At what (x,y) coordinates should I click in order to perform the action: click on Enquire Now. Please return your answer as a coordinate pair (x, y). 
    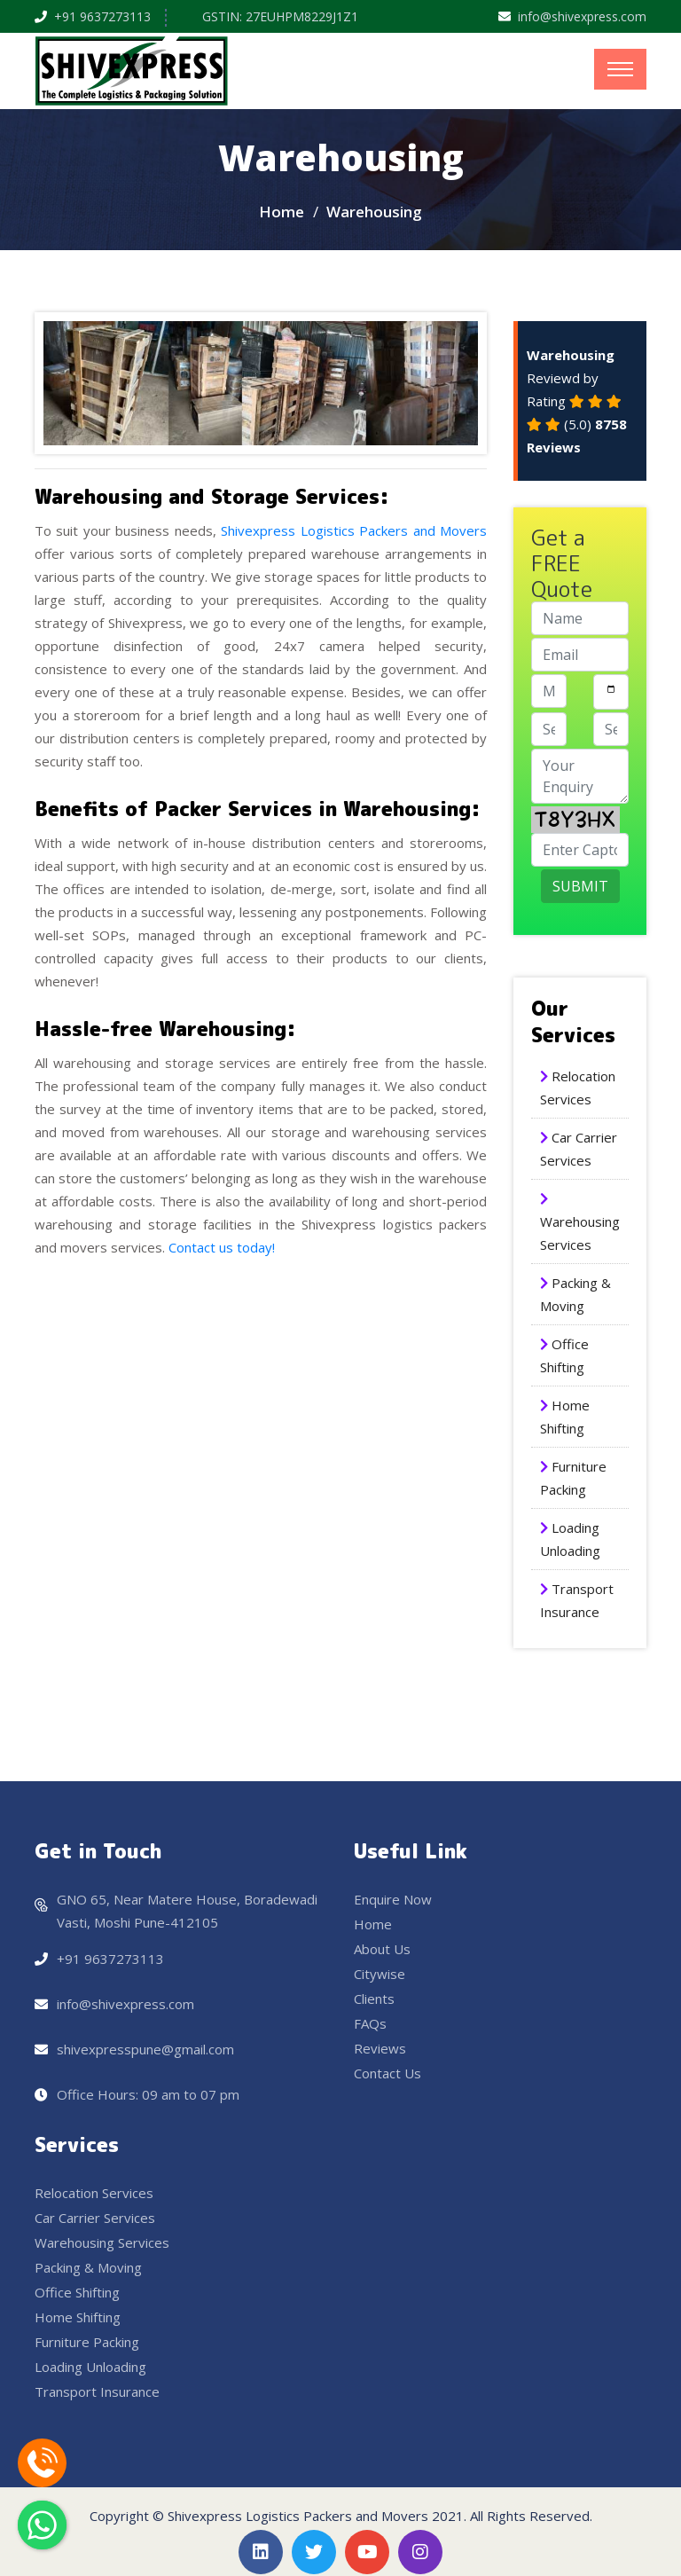
    Looking at the image, I should click on (393, 1899).